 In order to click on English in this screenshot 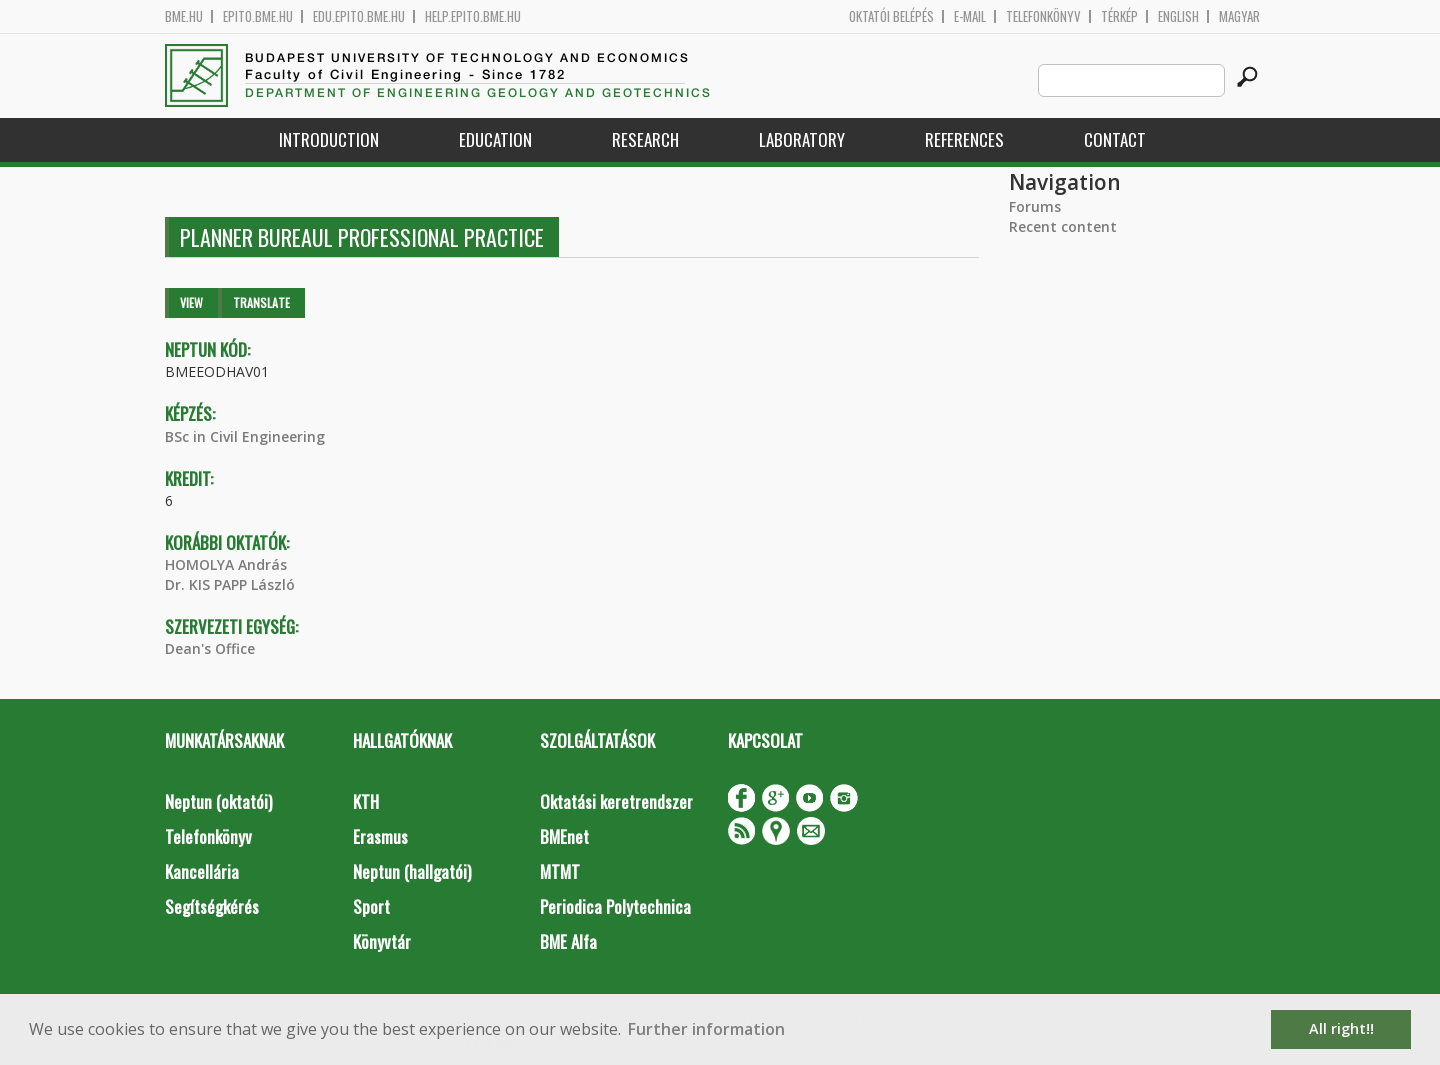, I will do `click(1178, 16)`.